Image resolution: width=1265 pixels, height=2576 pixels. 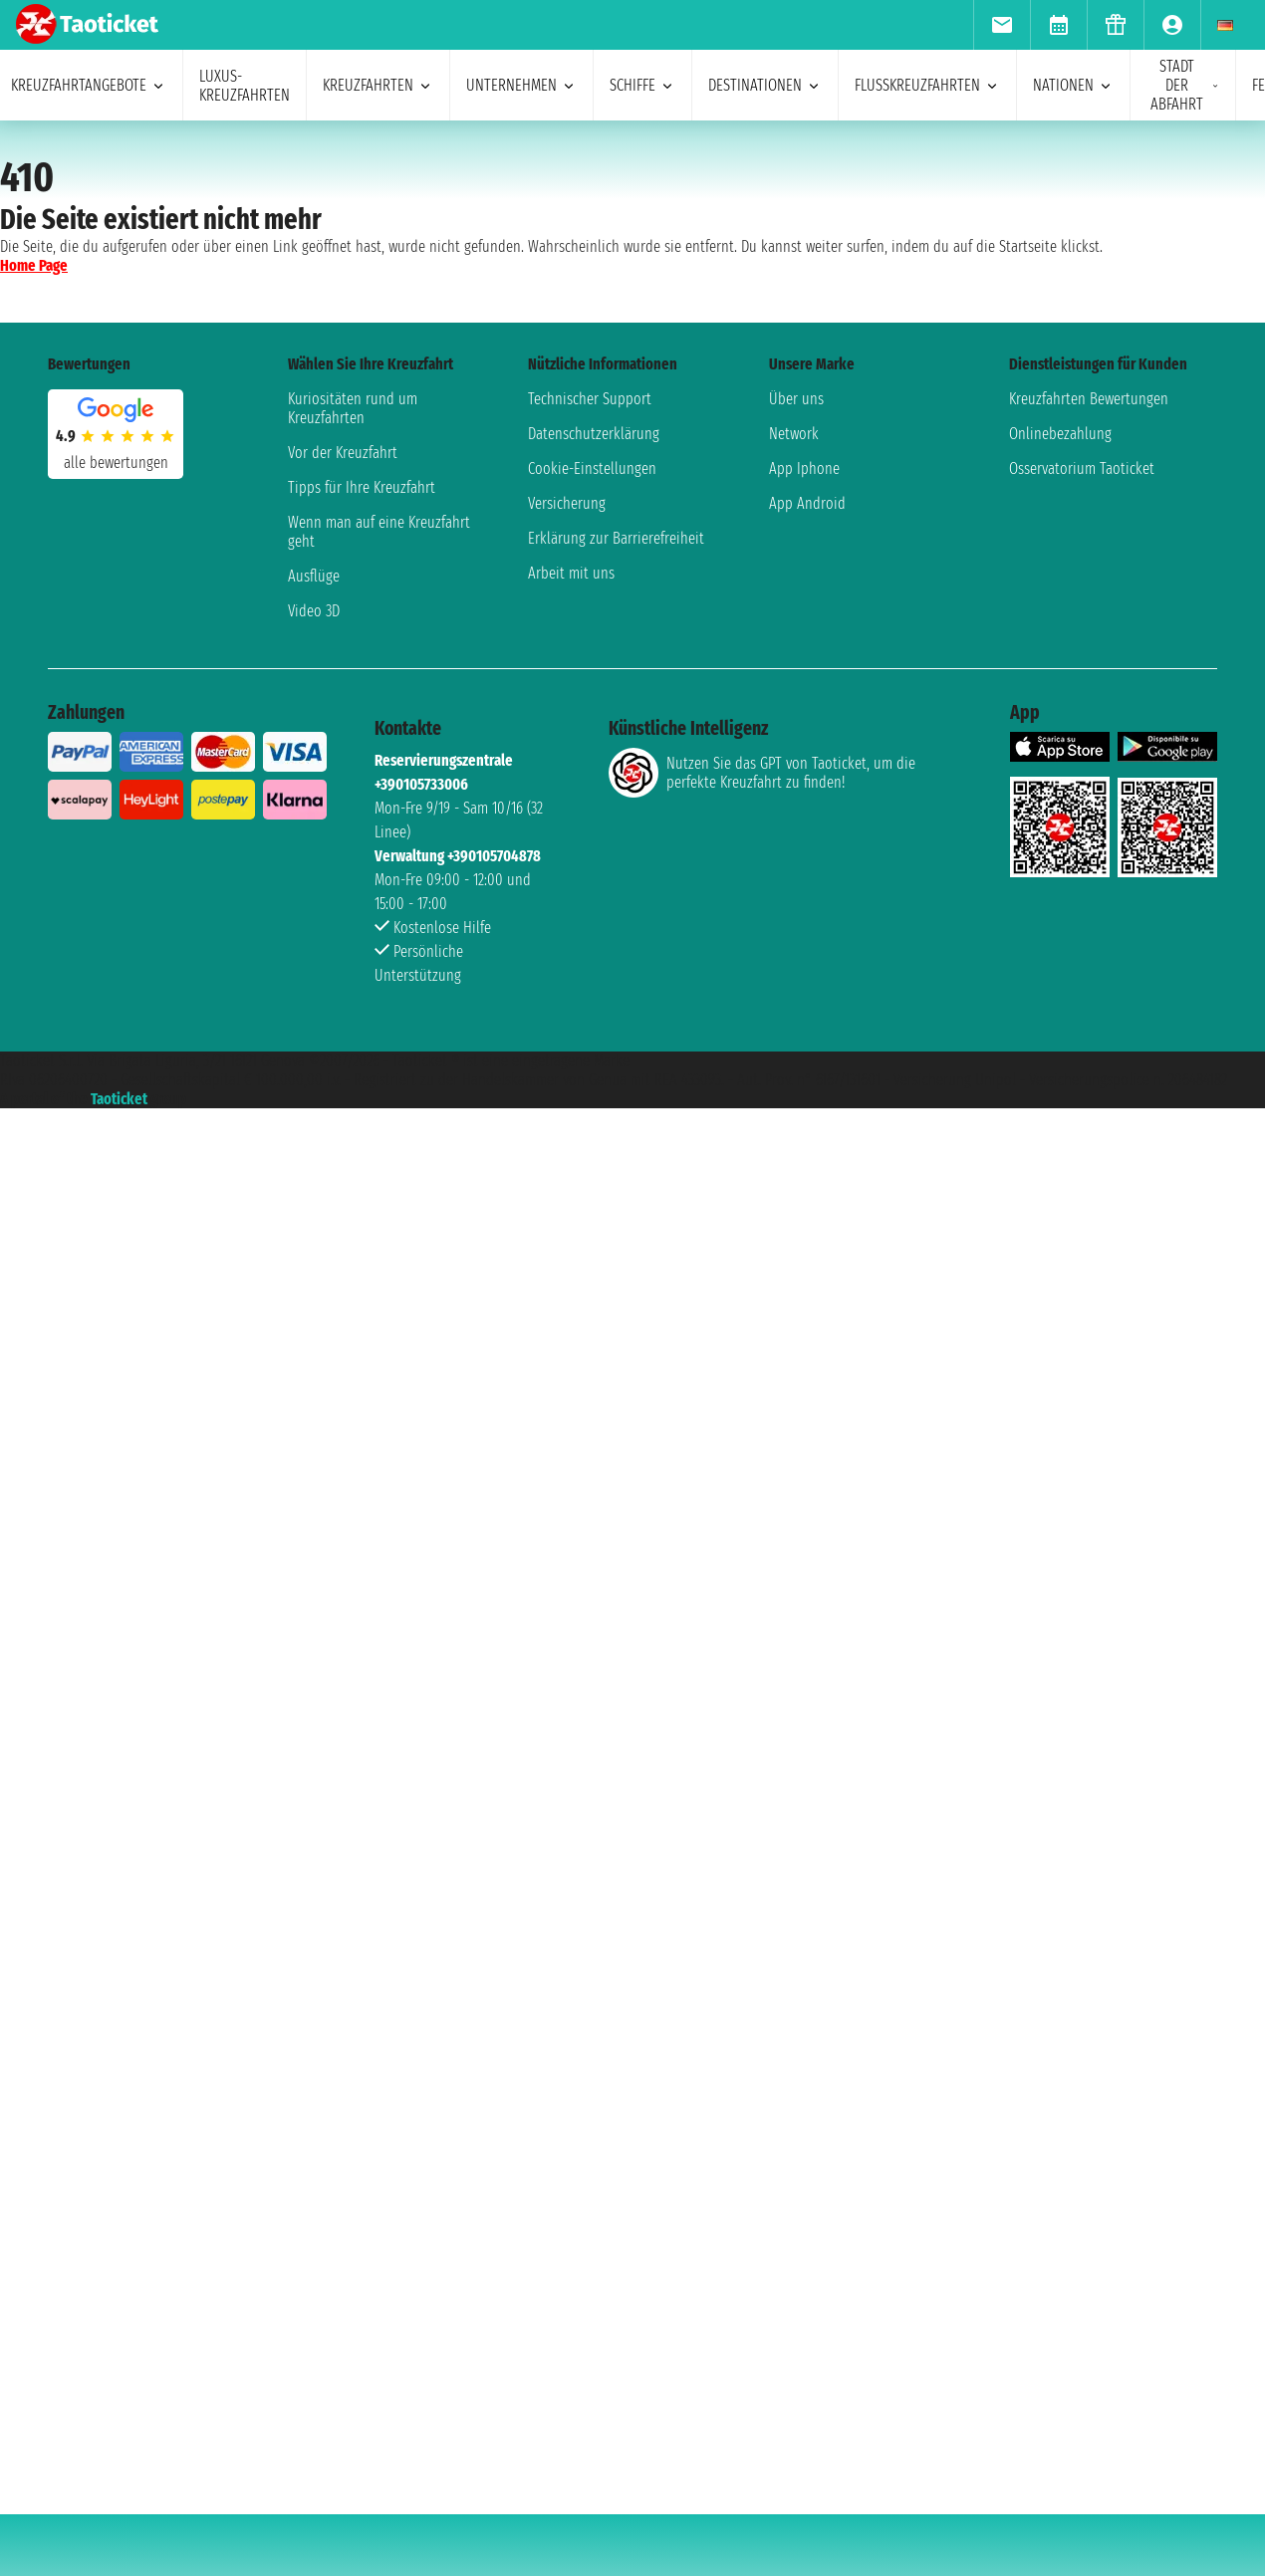 What do you see at coordinates (116, 462) in the screenshot?
I see `alle Bewertungen` at bounding box center [116, 462].